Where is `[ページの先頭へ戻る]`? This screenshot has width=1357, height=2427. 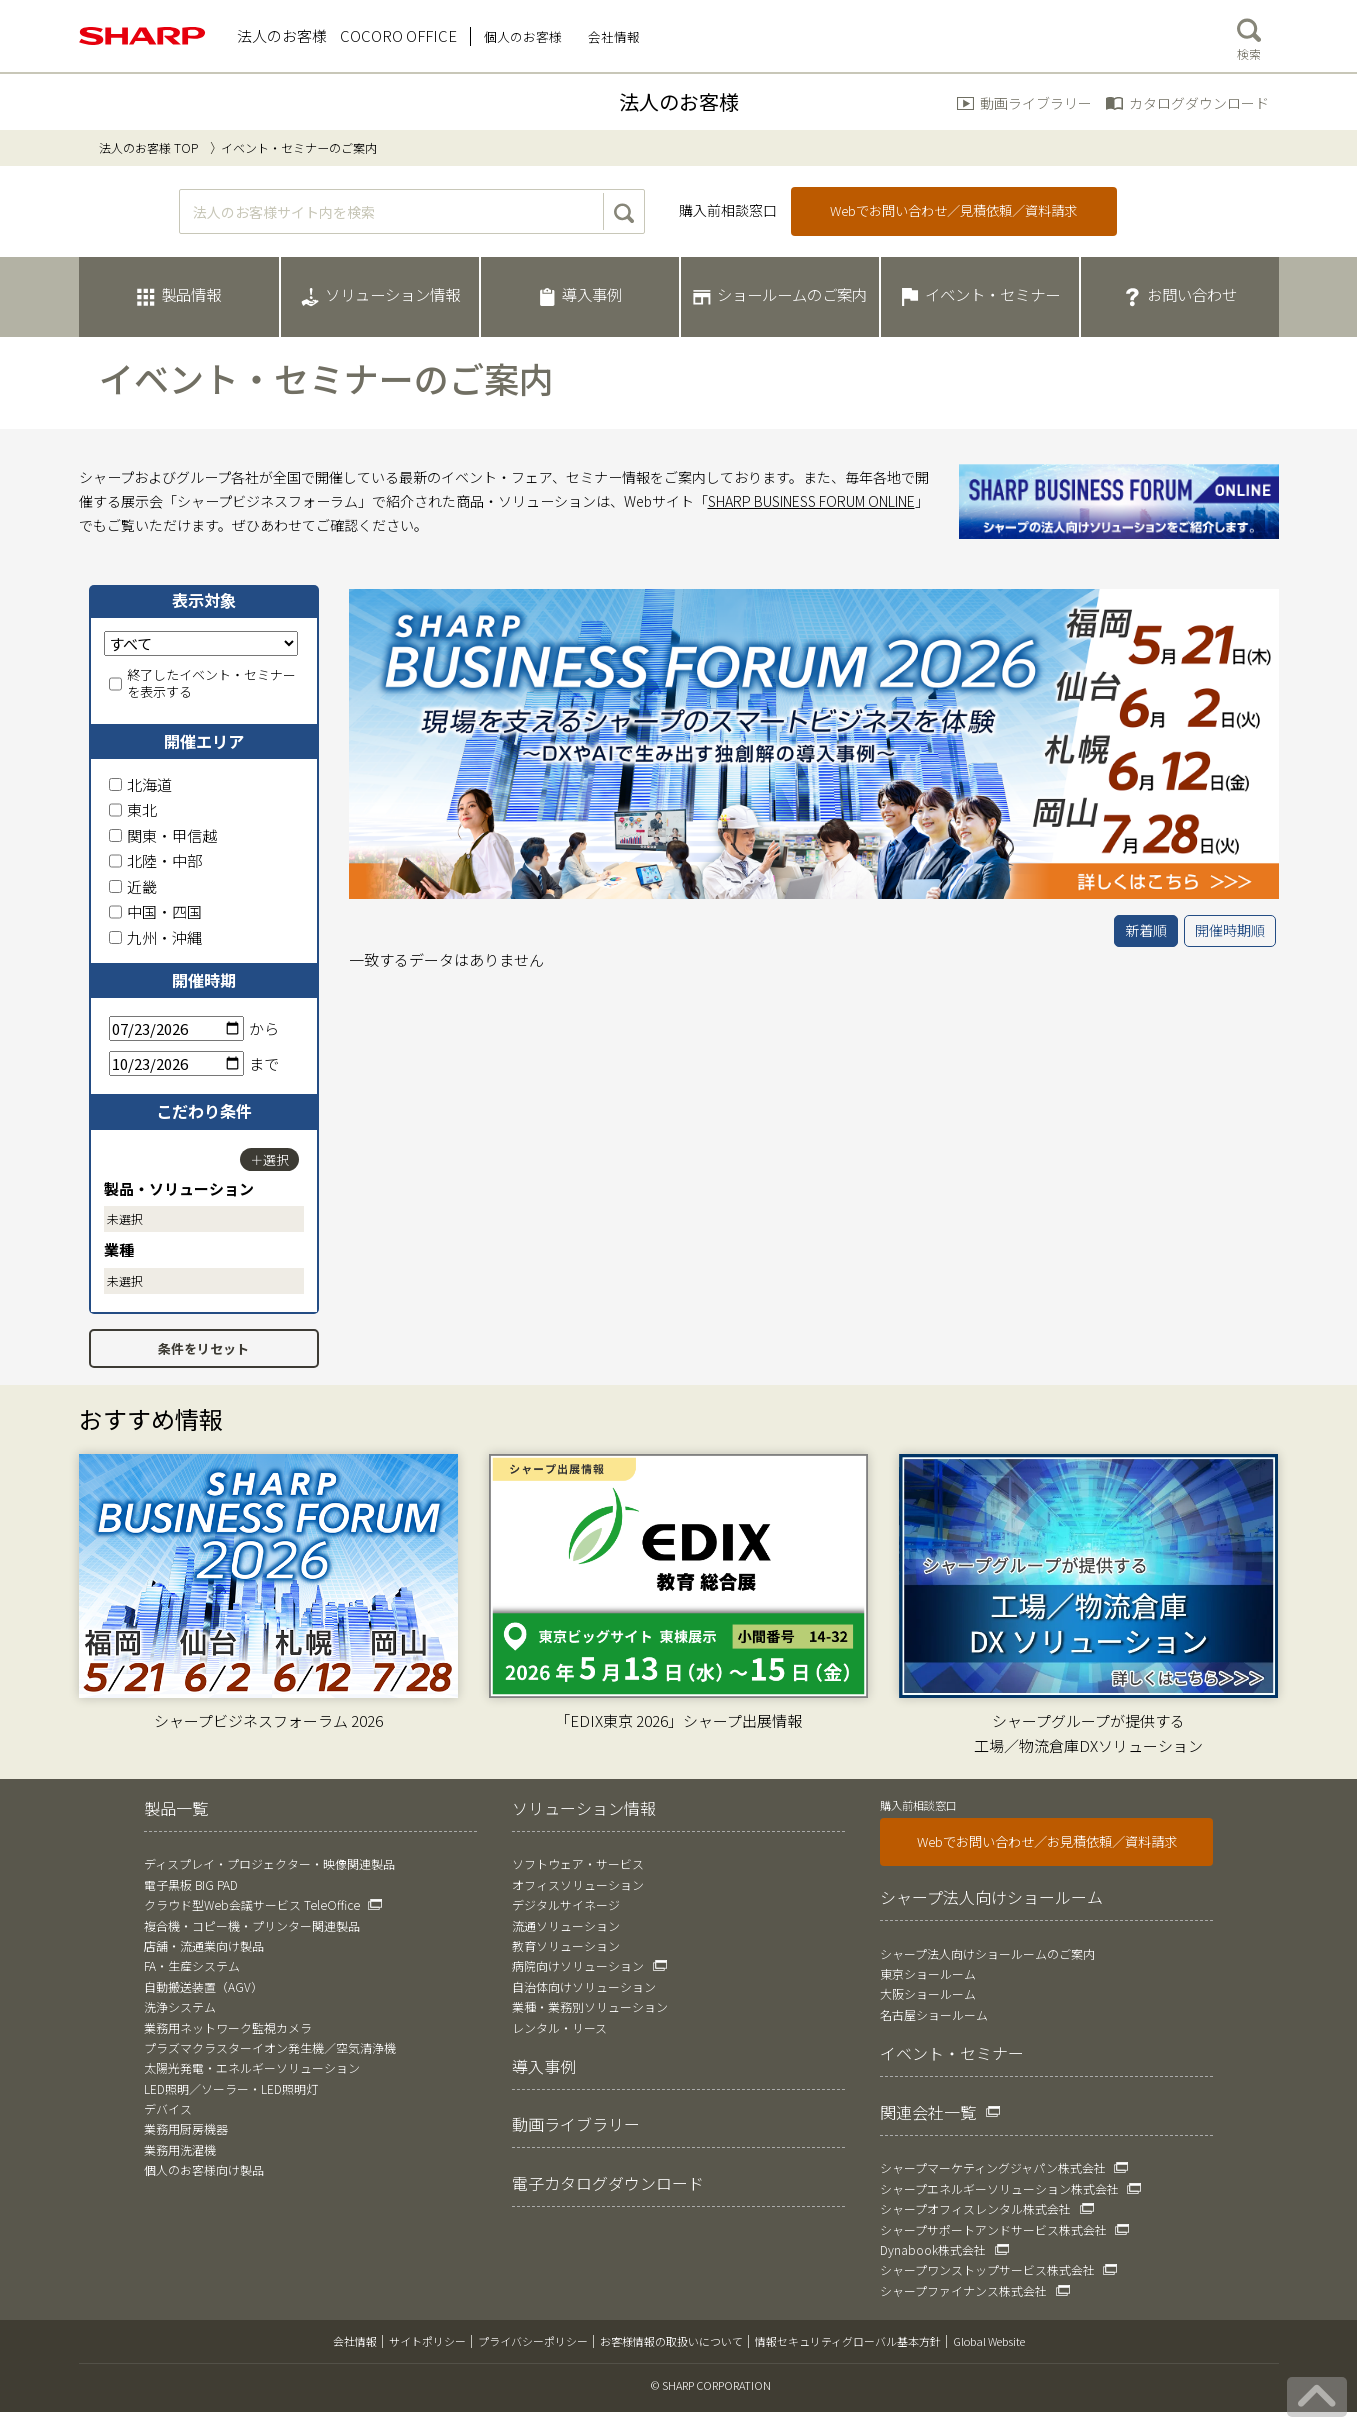 [ページの先頭へ戻る] is located at coordinates (1317, 2397).